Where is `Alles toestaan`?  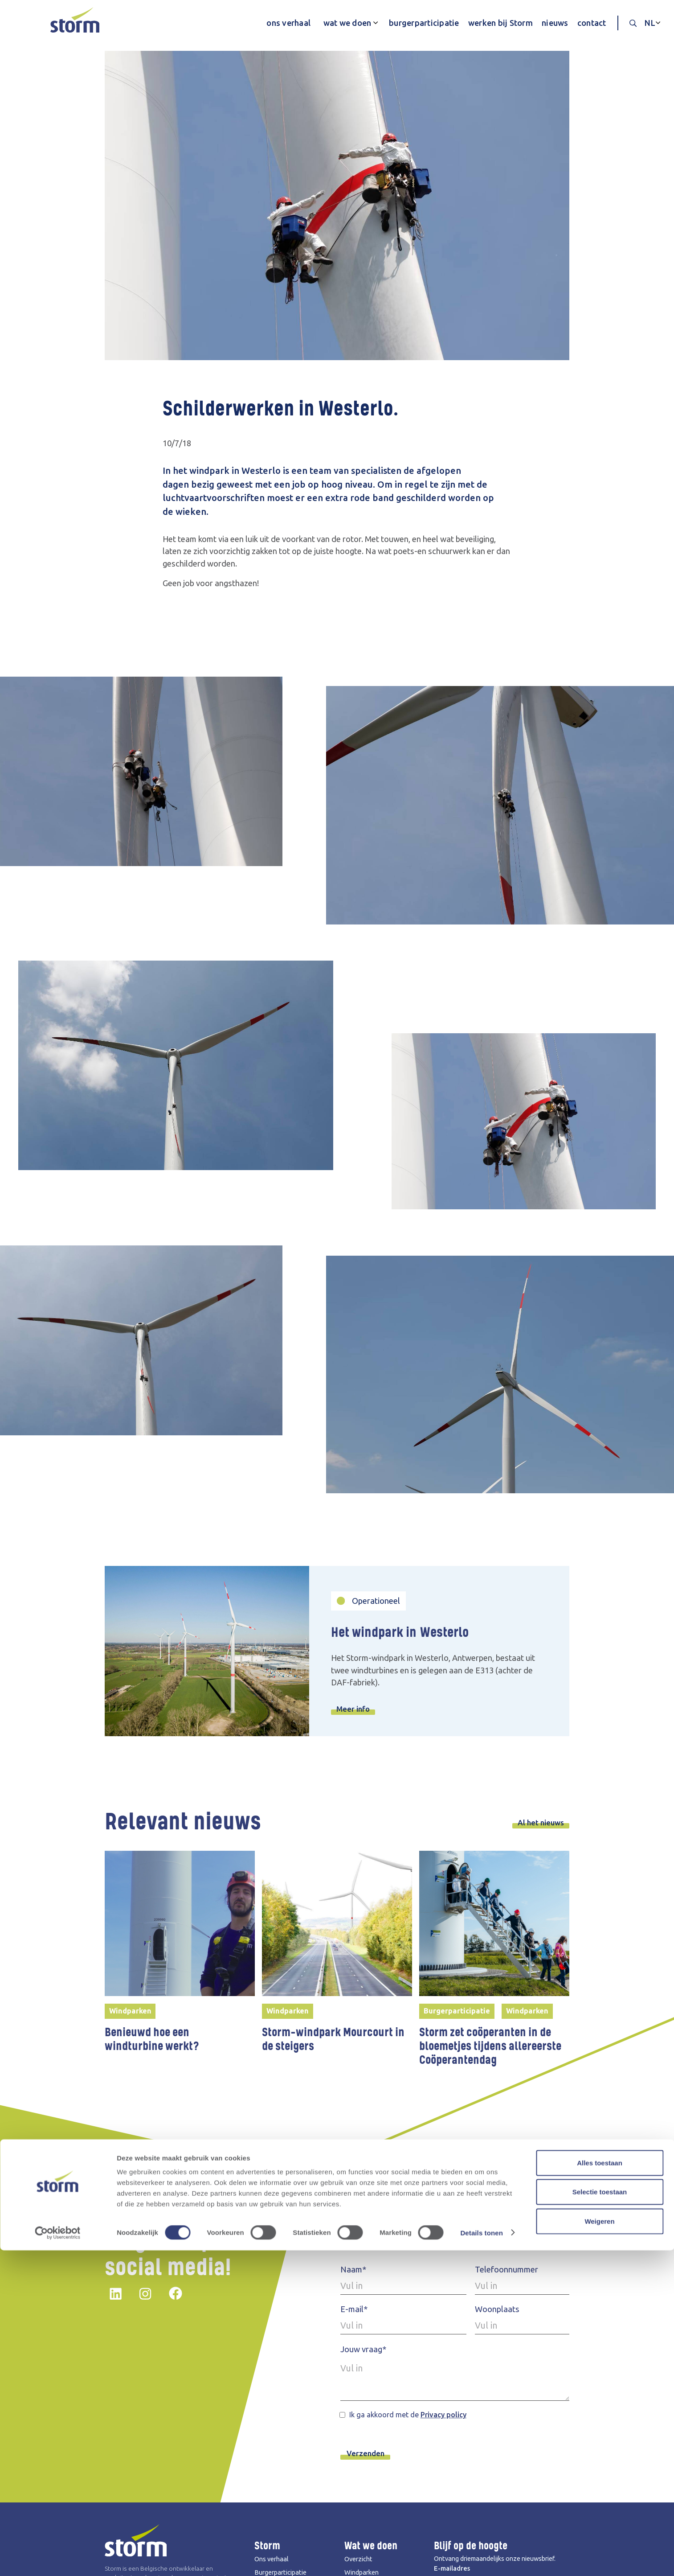 Alles toestaan is located at coordinates (599, 2488).